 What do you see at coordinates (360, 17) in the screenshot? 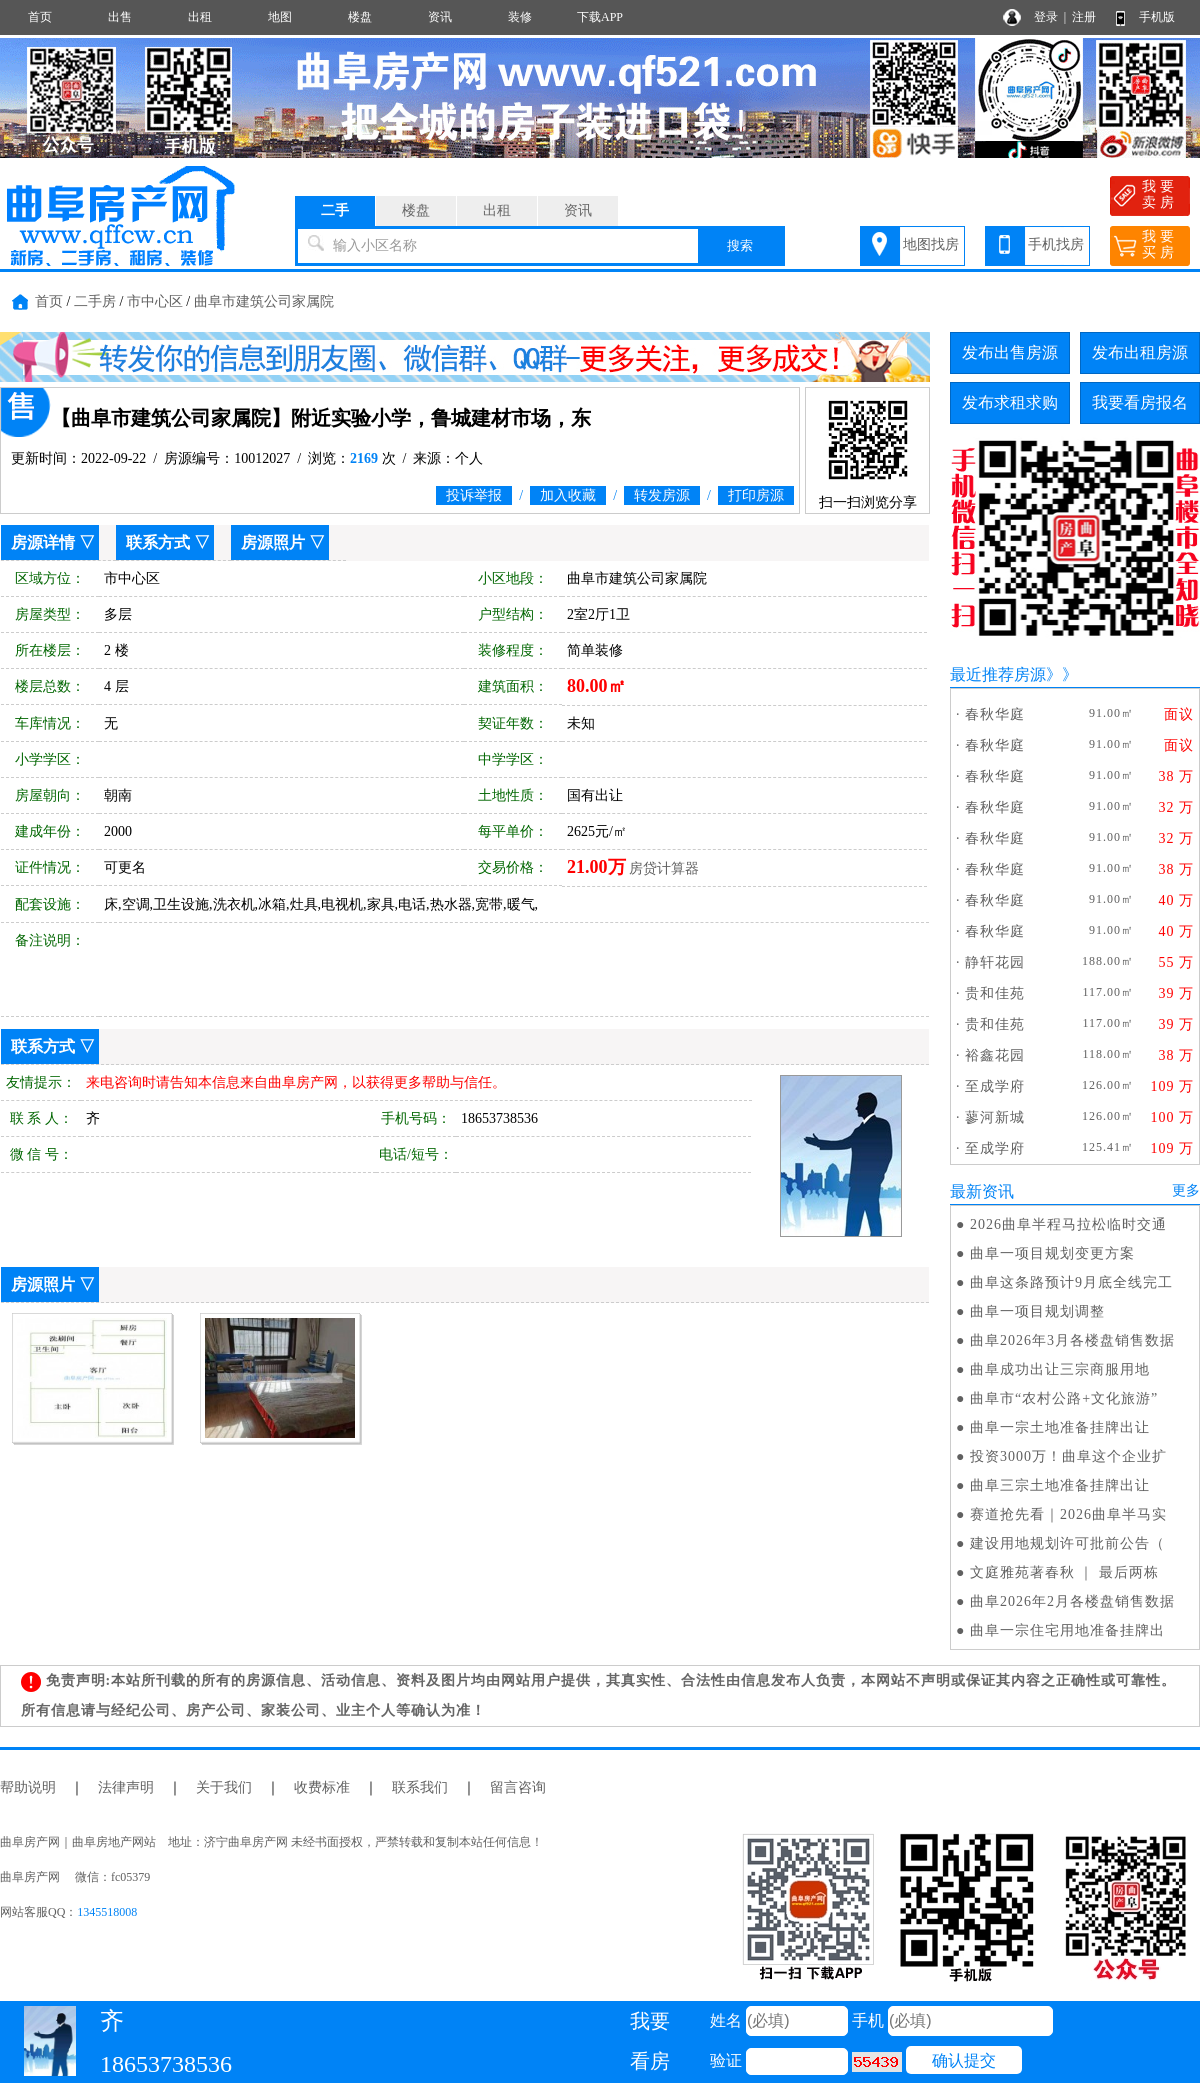
I see `楼盘` at bounding box center [360, 17].